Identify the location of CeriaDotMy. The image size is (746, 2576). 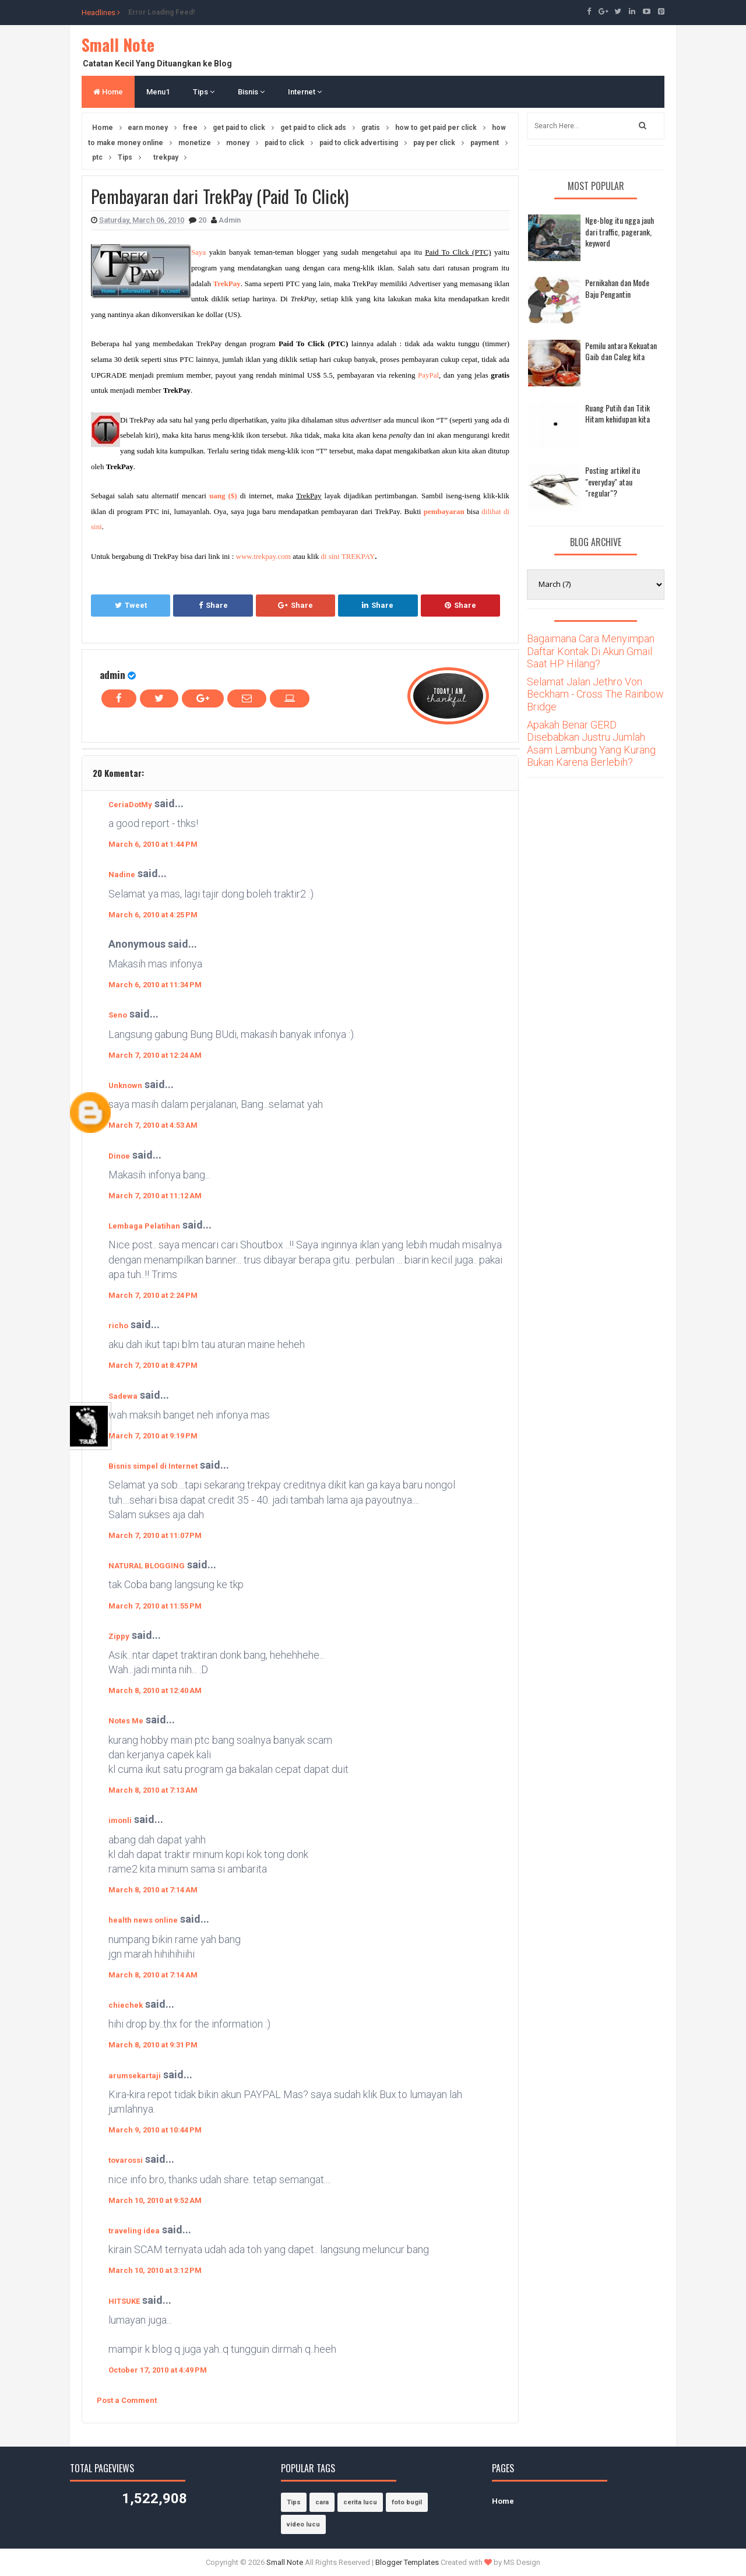
(130, 804).